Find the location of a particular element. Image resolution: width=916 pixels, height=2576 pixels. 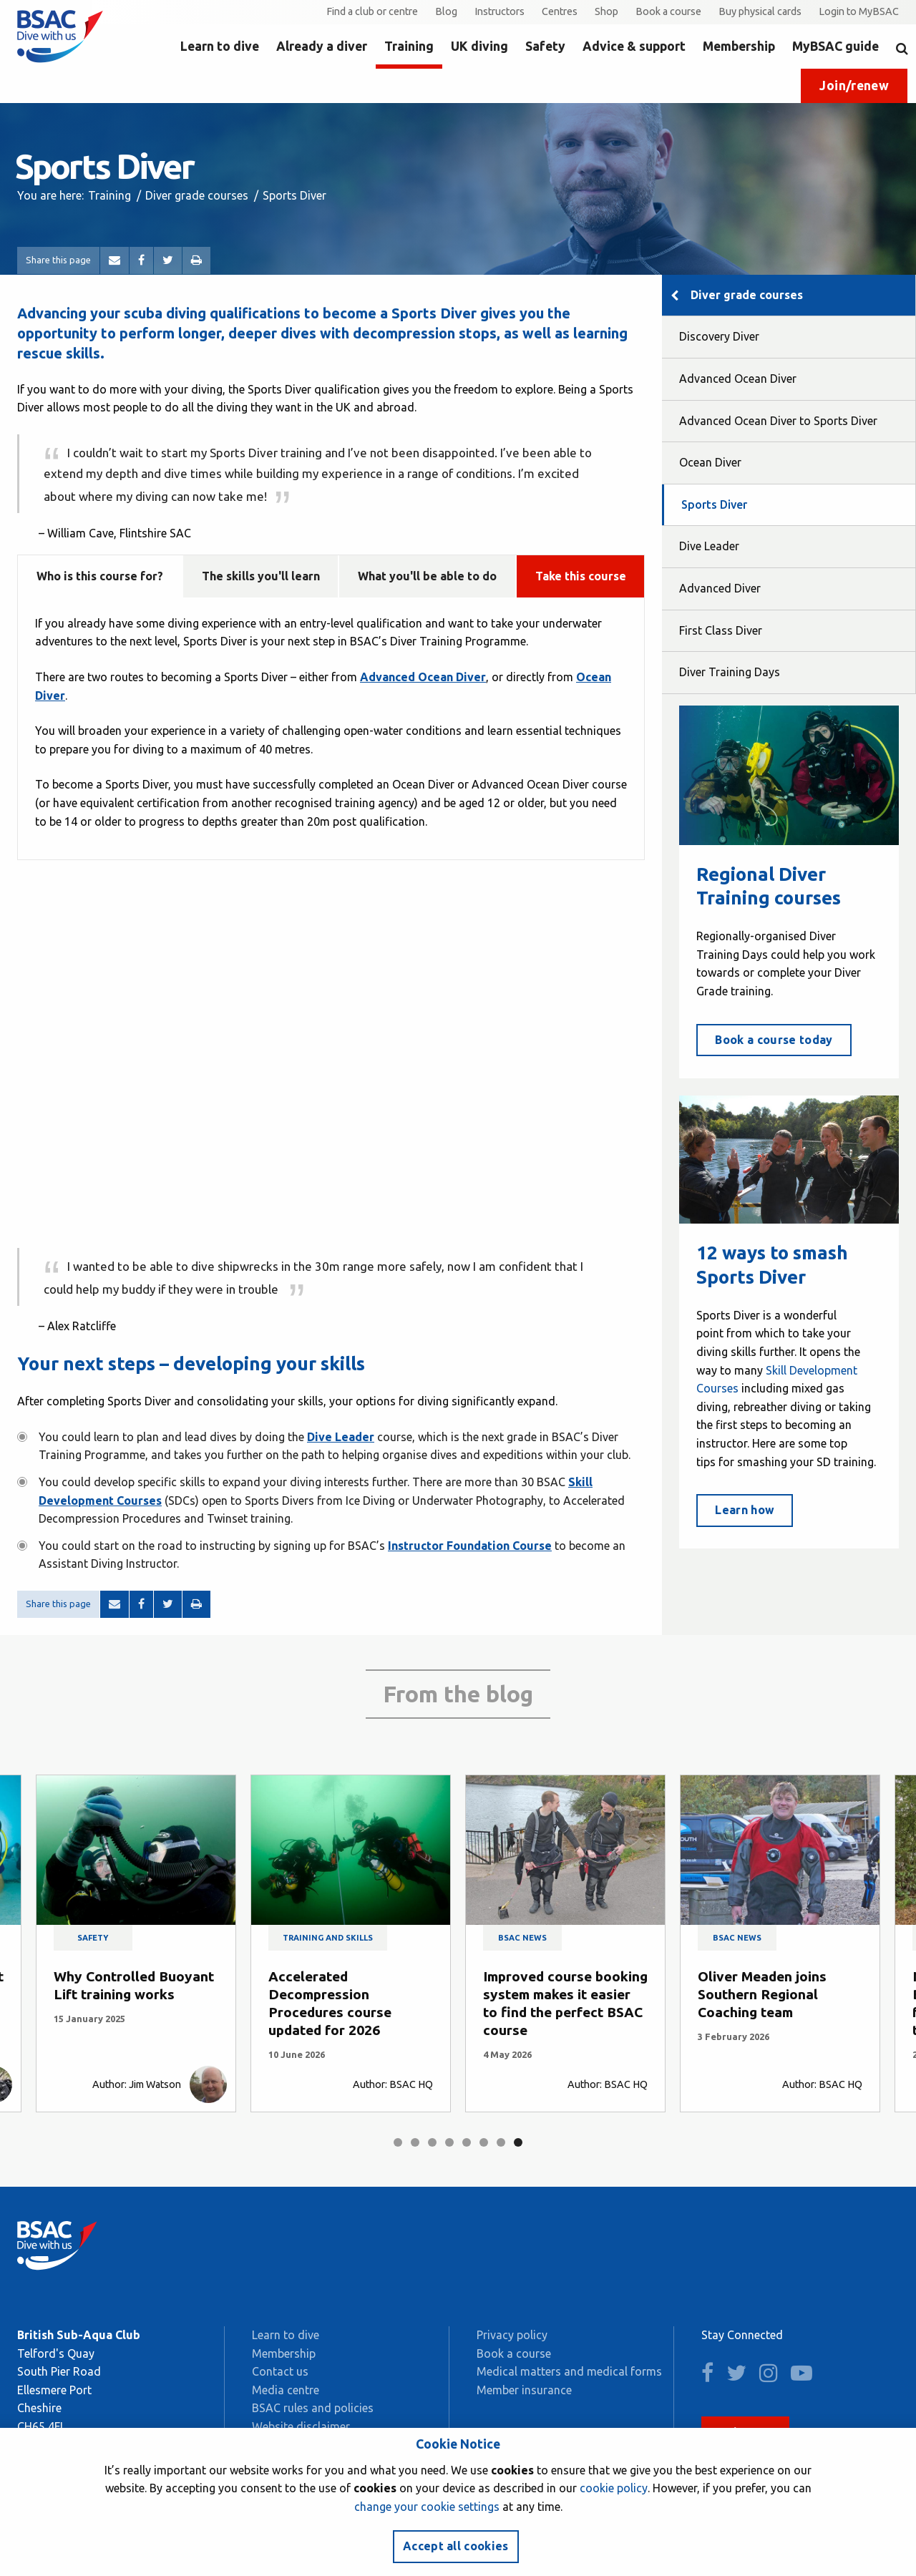

BSAC rules and policies is located at coordinates (313, 2407).